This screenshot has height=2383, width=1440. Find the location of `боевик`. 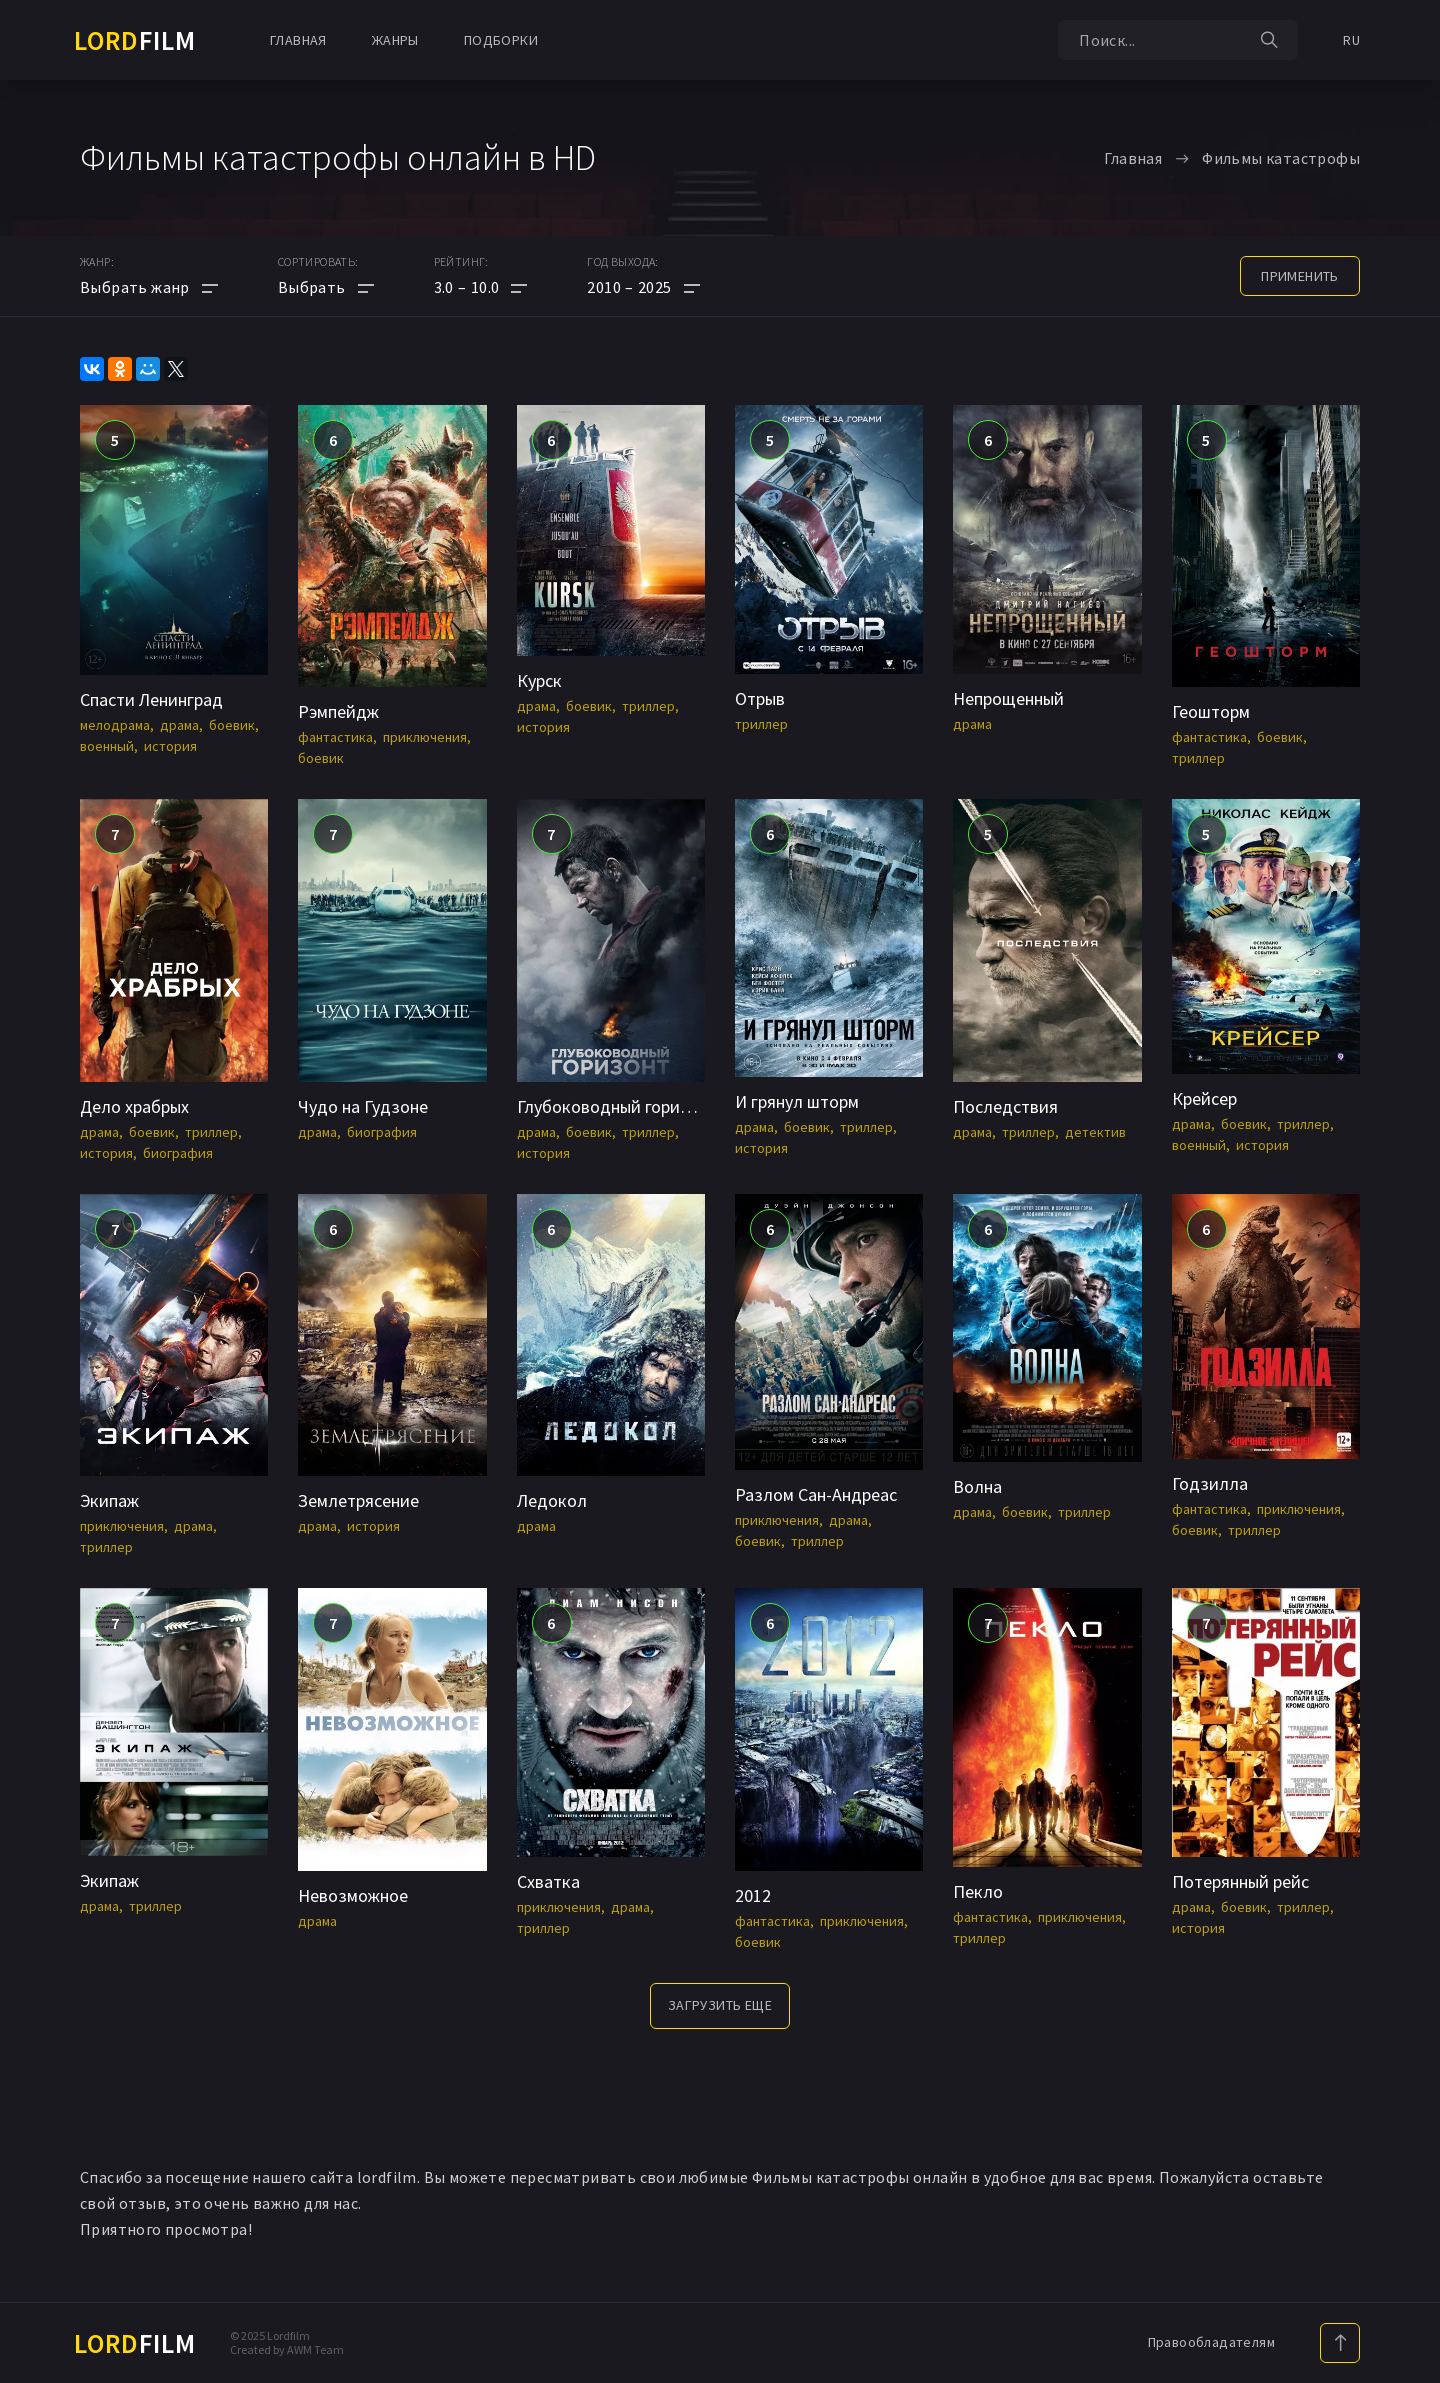

боевик is located at coordinates (232, 725).